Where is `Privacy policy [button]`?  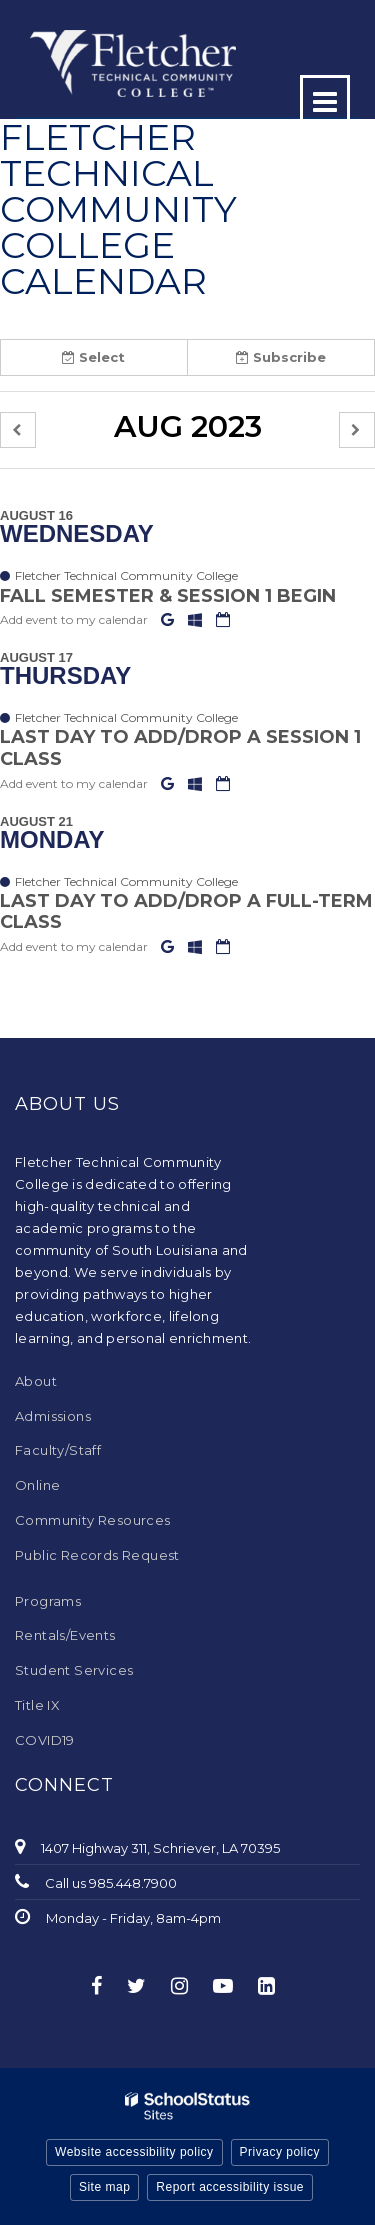 Privacy policy [button] is located at coordinates (280, 2152).